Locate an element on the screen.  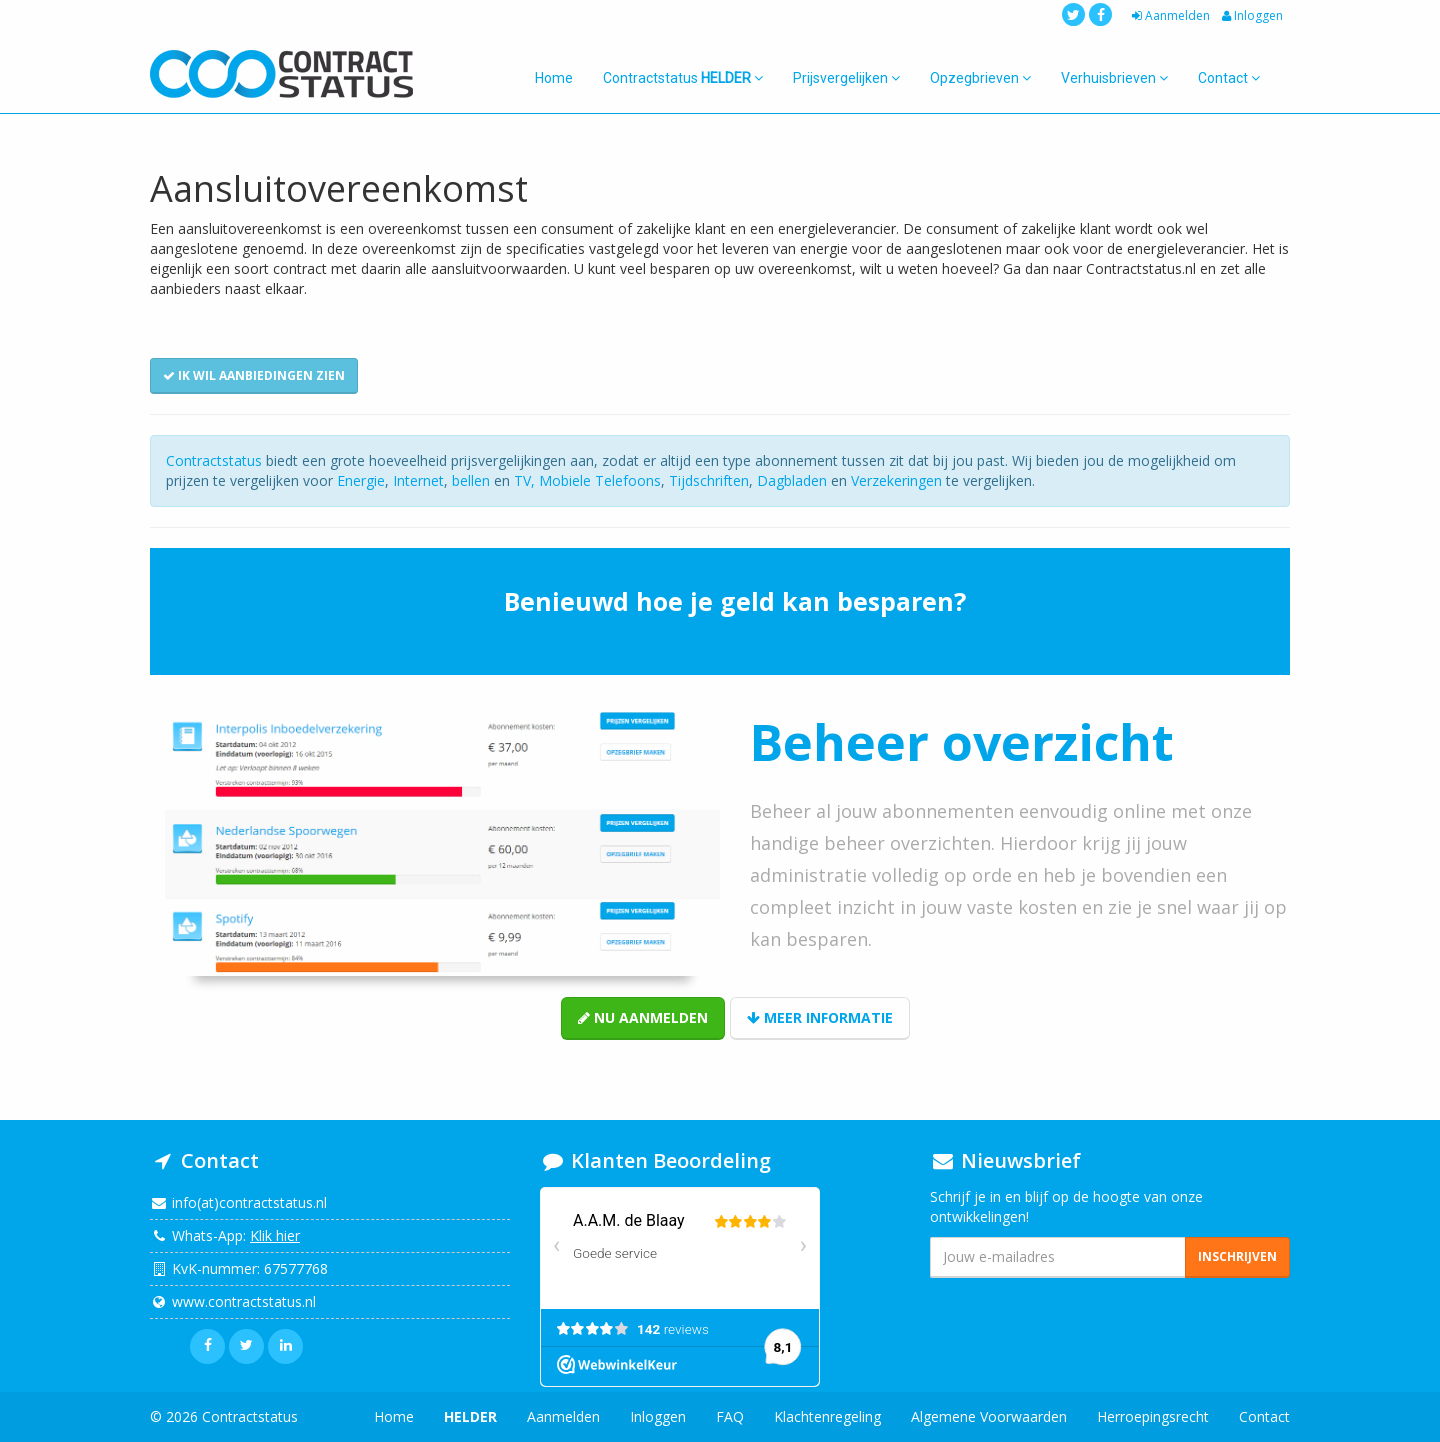
Prijsvergelijken is located at coordinates (846, 78).